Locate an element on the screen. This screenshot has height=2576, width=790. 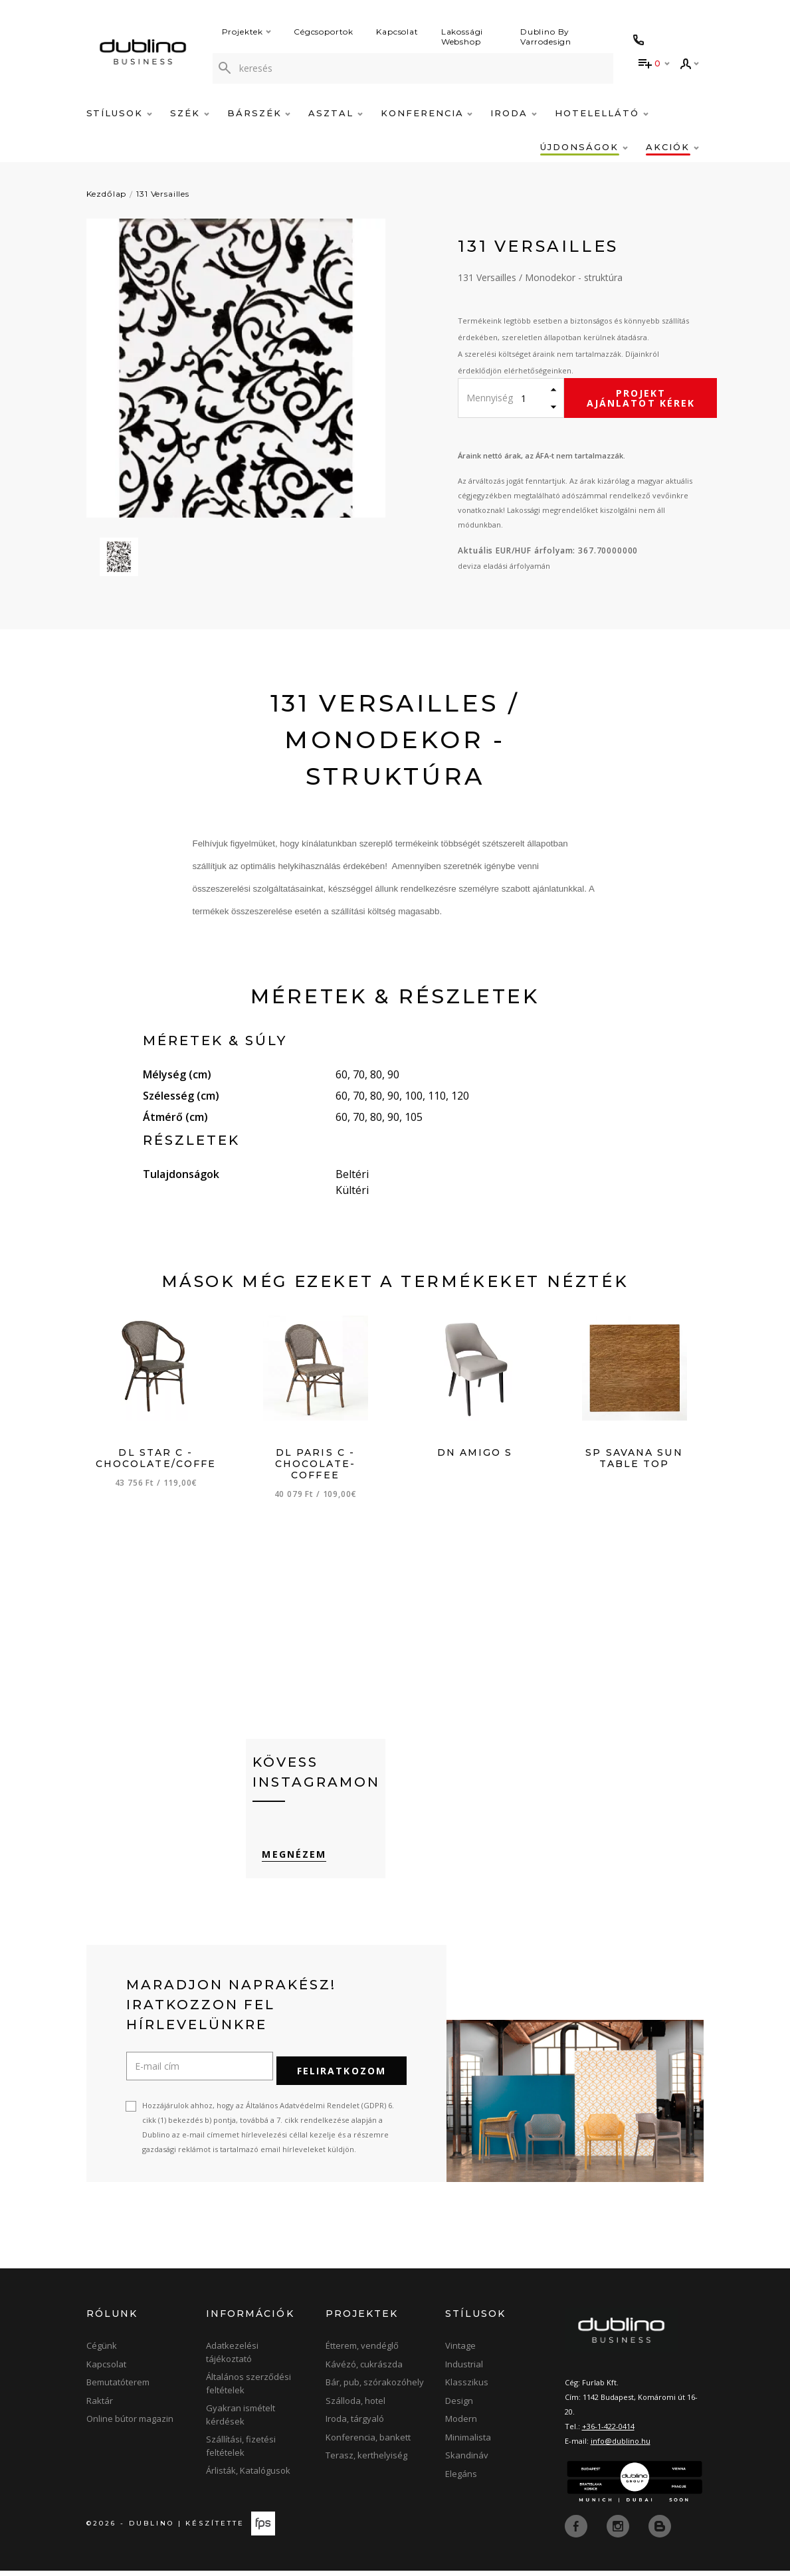
Terasz, kerthelyiség is located at coordinates (366, 2460).